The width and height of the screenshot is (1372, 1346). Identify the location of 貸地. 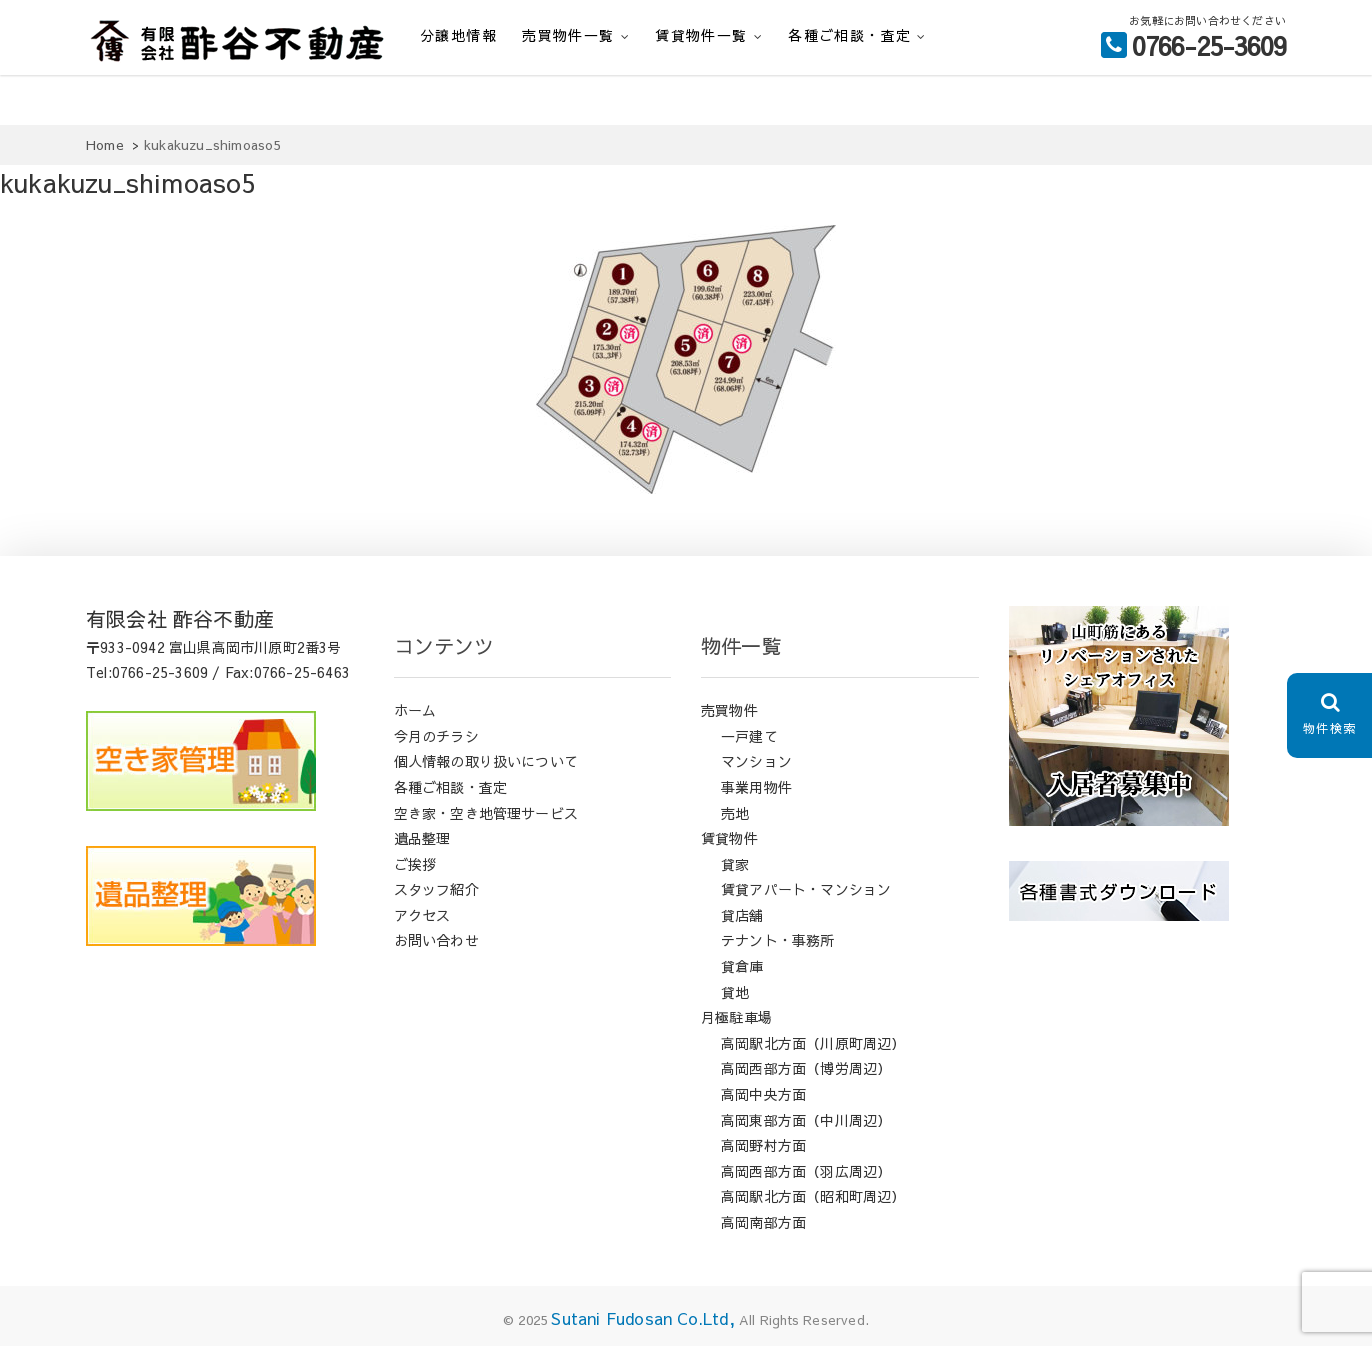
(735, 992).